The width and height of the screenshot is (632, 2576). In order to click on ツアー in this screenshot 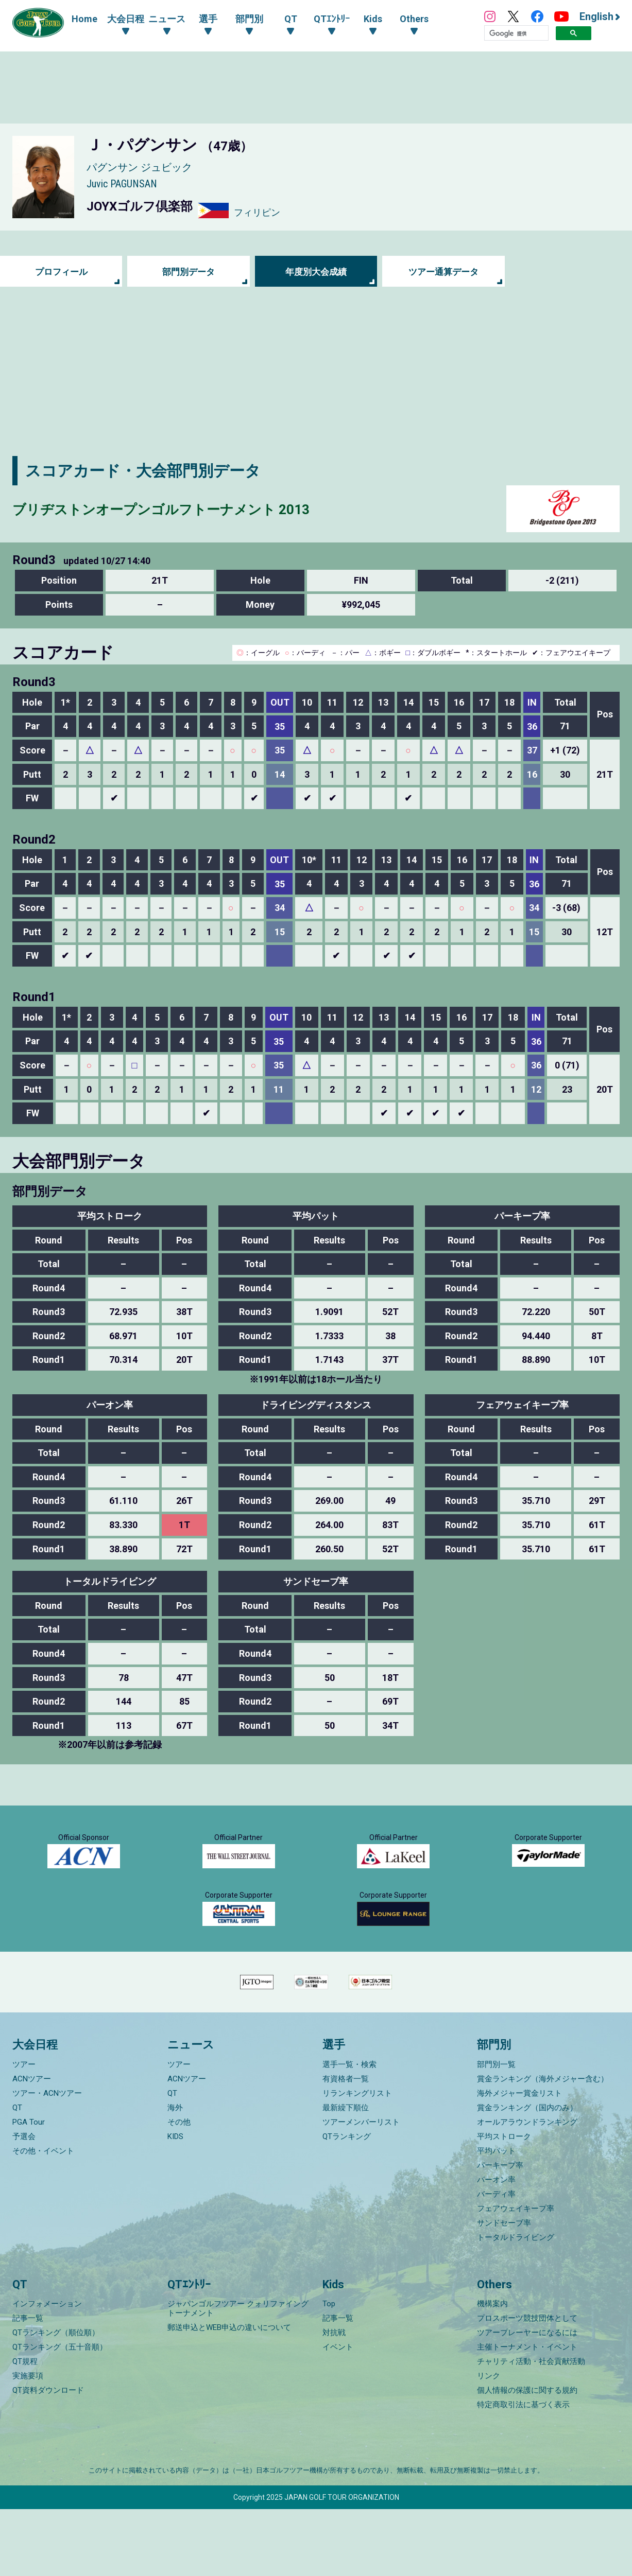, I will do `click(24, 2131)`.